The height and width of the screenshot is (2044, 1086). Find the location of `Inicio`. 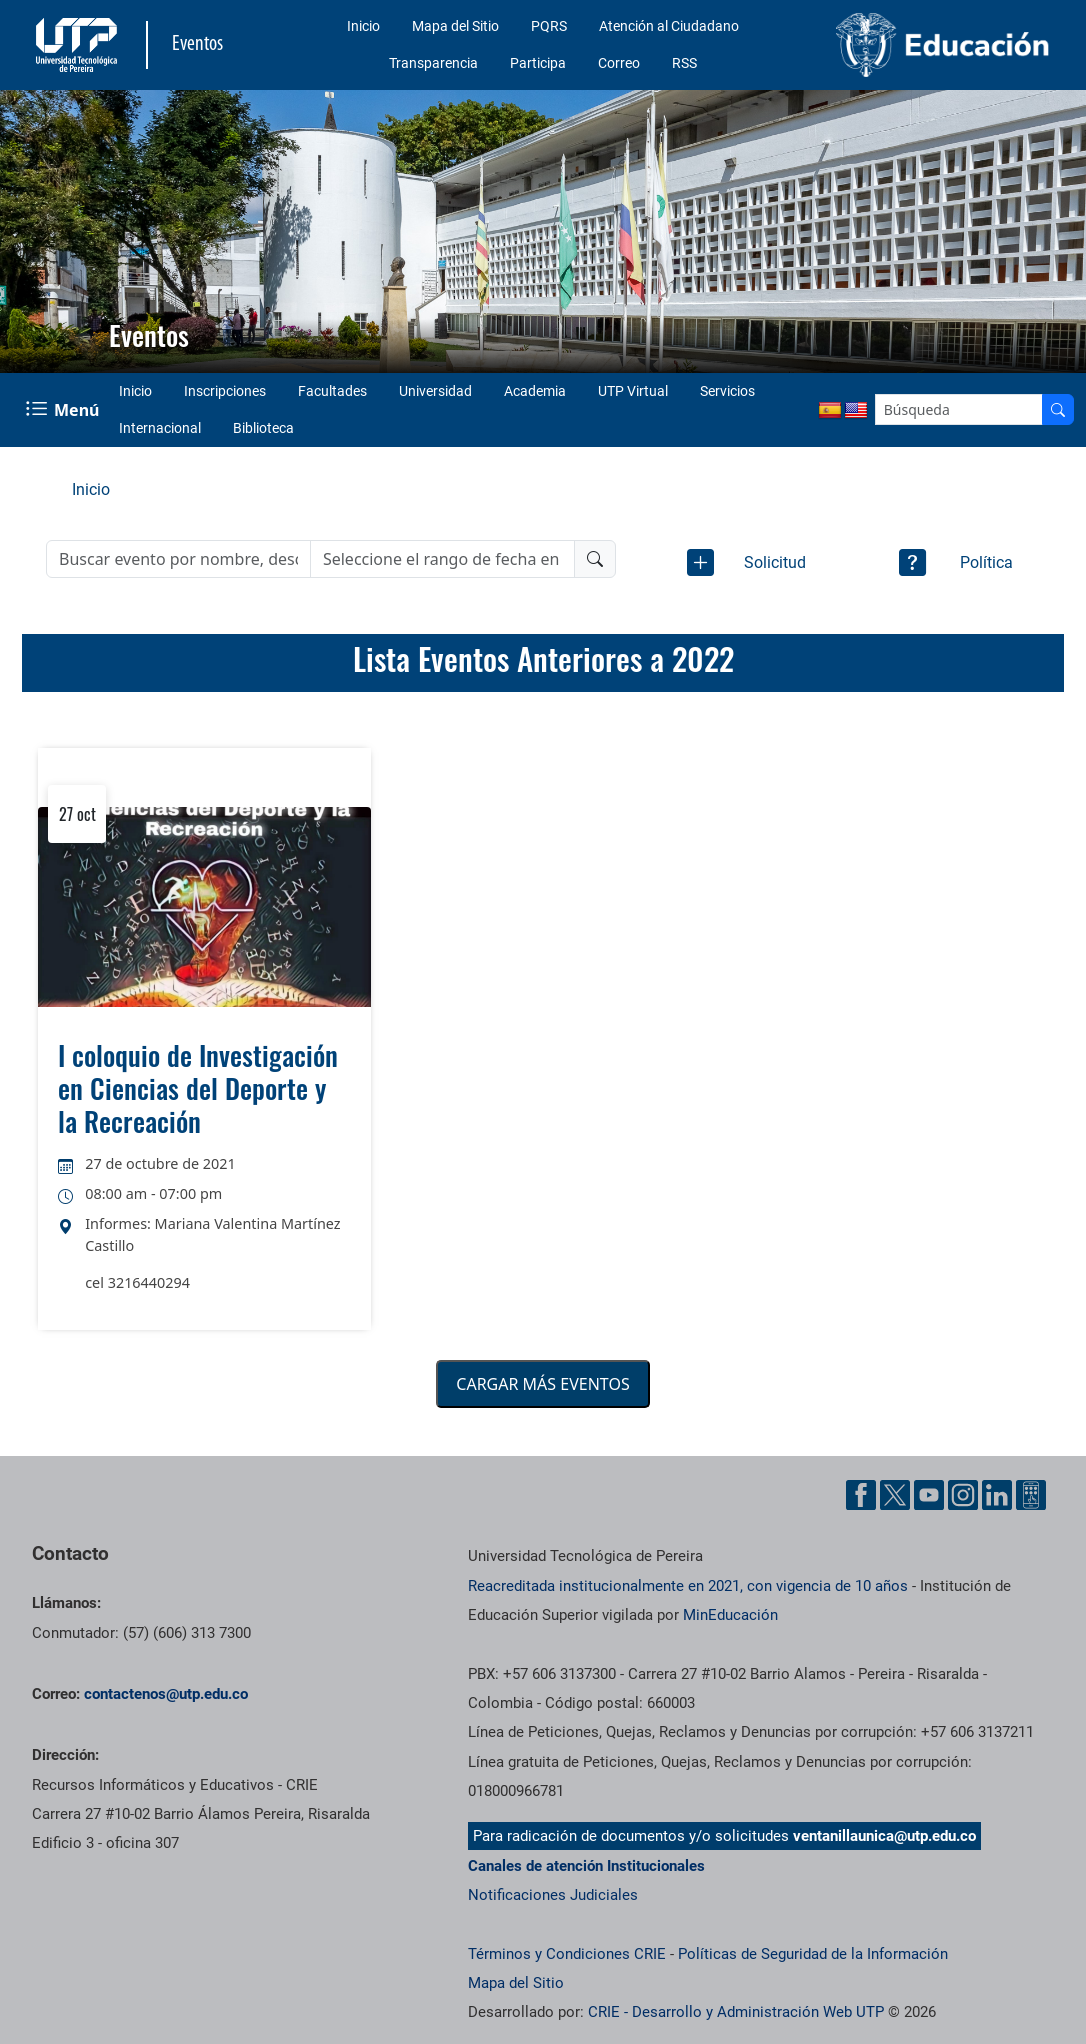

Inicio is located at coordinates (363, 26).